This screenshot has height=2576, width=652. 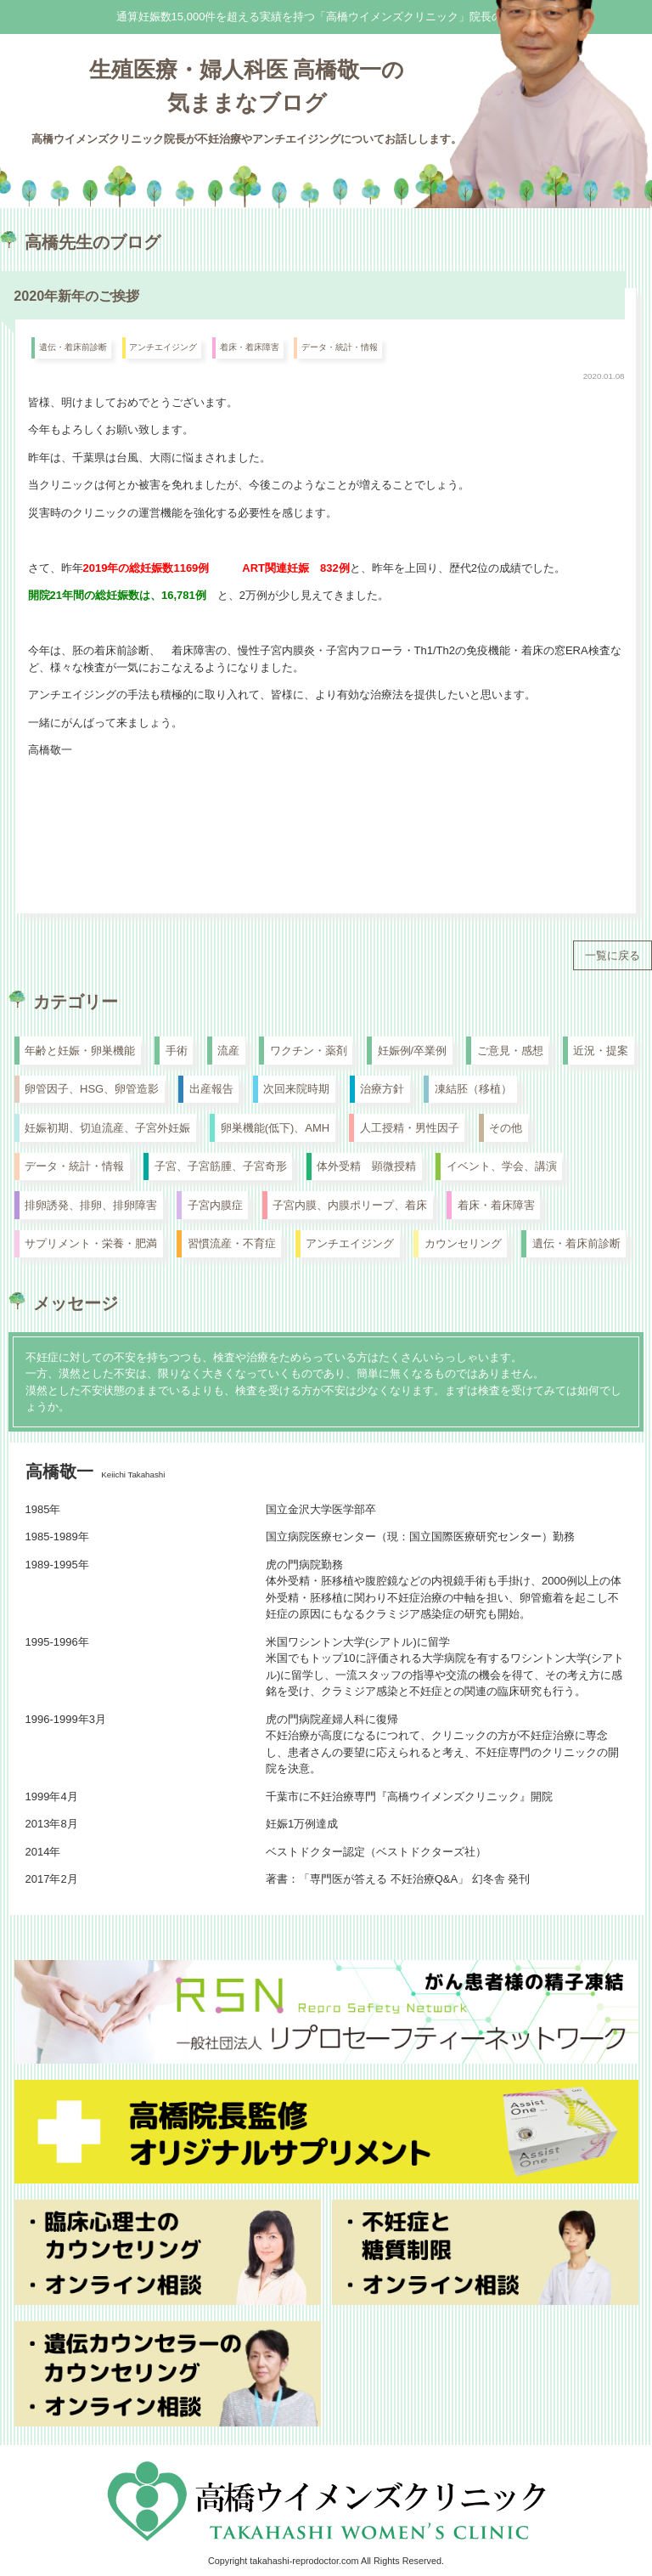 What do you see at coordinates (163, 347) in the screenshot?
I see `アンチエイジング` at bounding box center [163, 347].